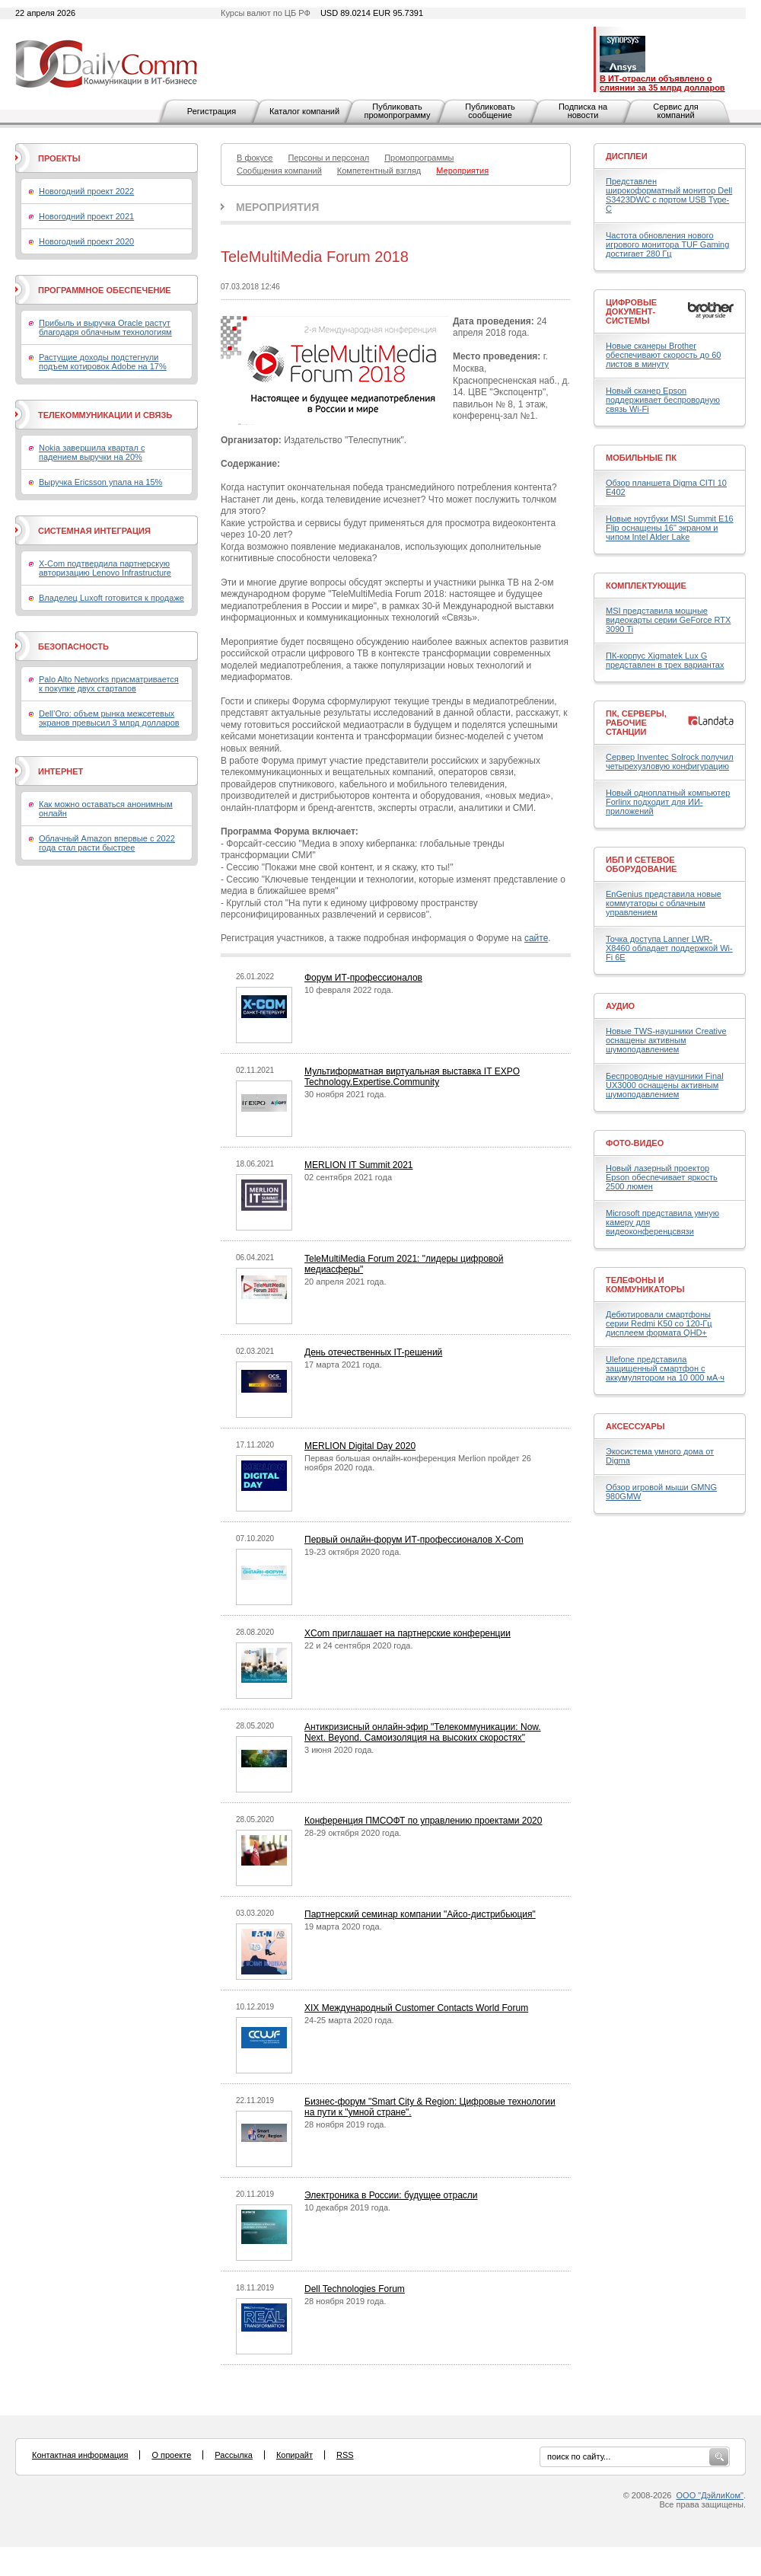  Describe the element at coordinates (416, 2008) in the screenshot. I see `XIX Международный Customer Contacts World Forum` at that location.